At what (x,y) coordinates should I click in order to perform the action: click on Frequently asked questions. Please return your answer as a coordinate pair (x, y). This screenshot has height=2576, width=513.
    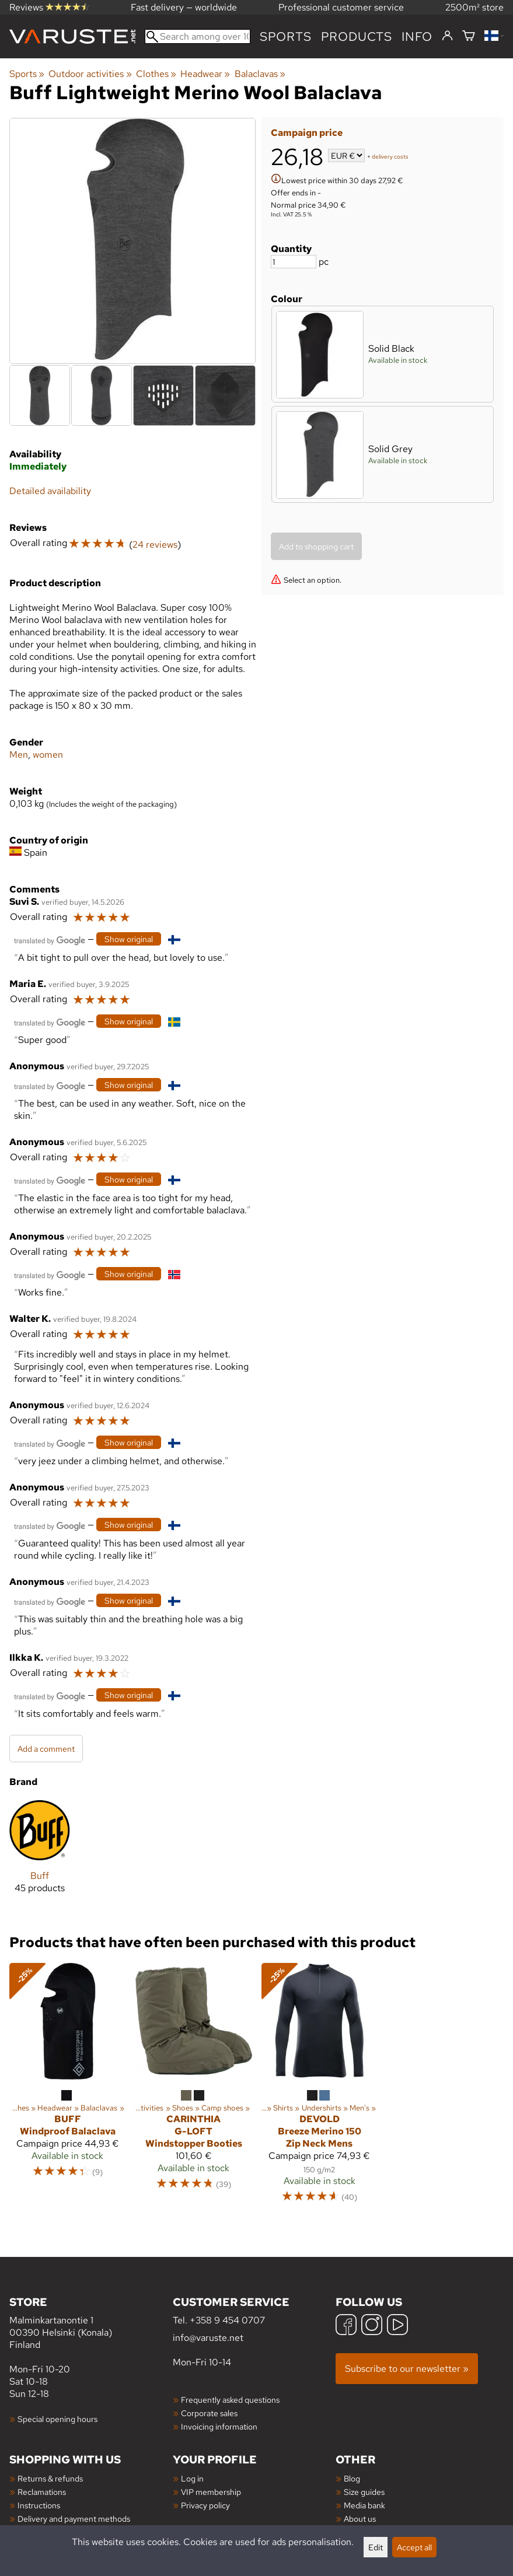
    Looking at the image, I should click on (230, 2399).